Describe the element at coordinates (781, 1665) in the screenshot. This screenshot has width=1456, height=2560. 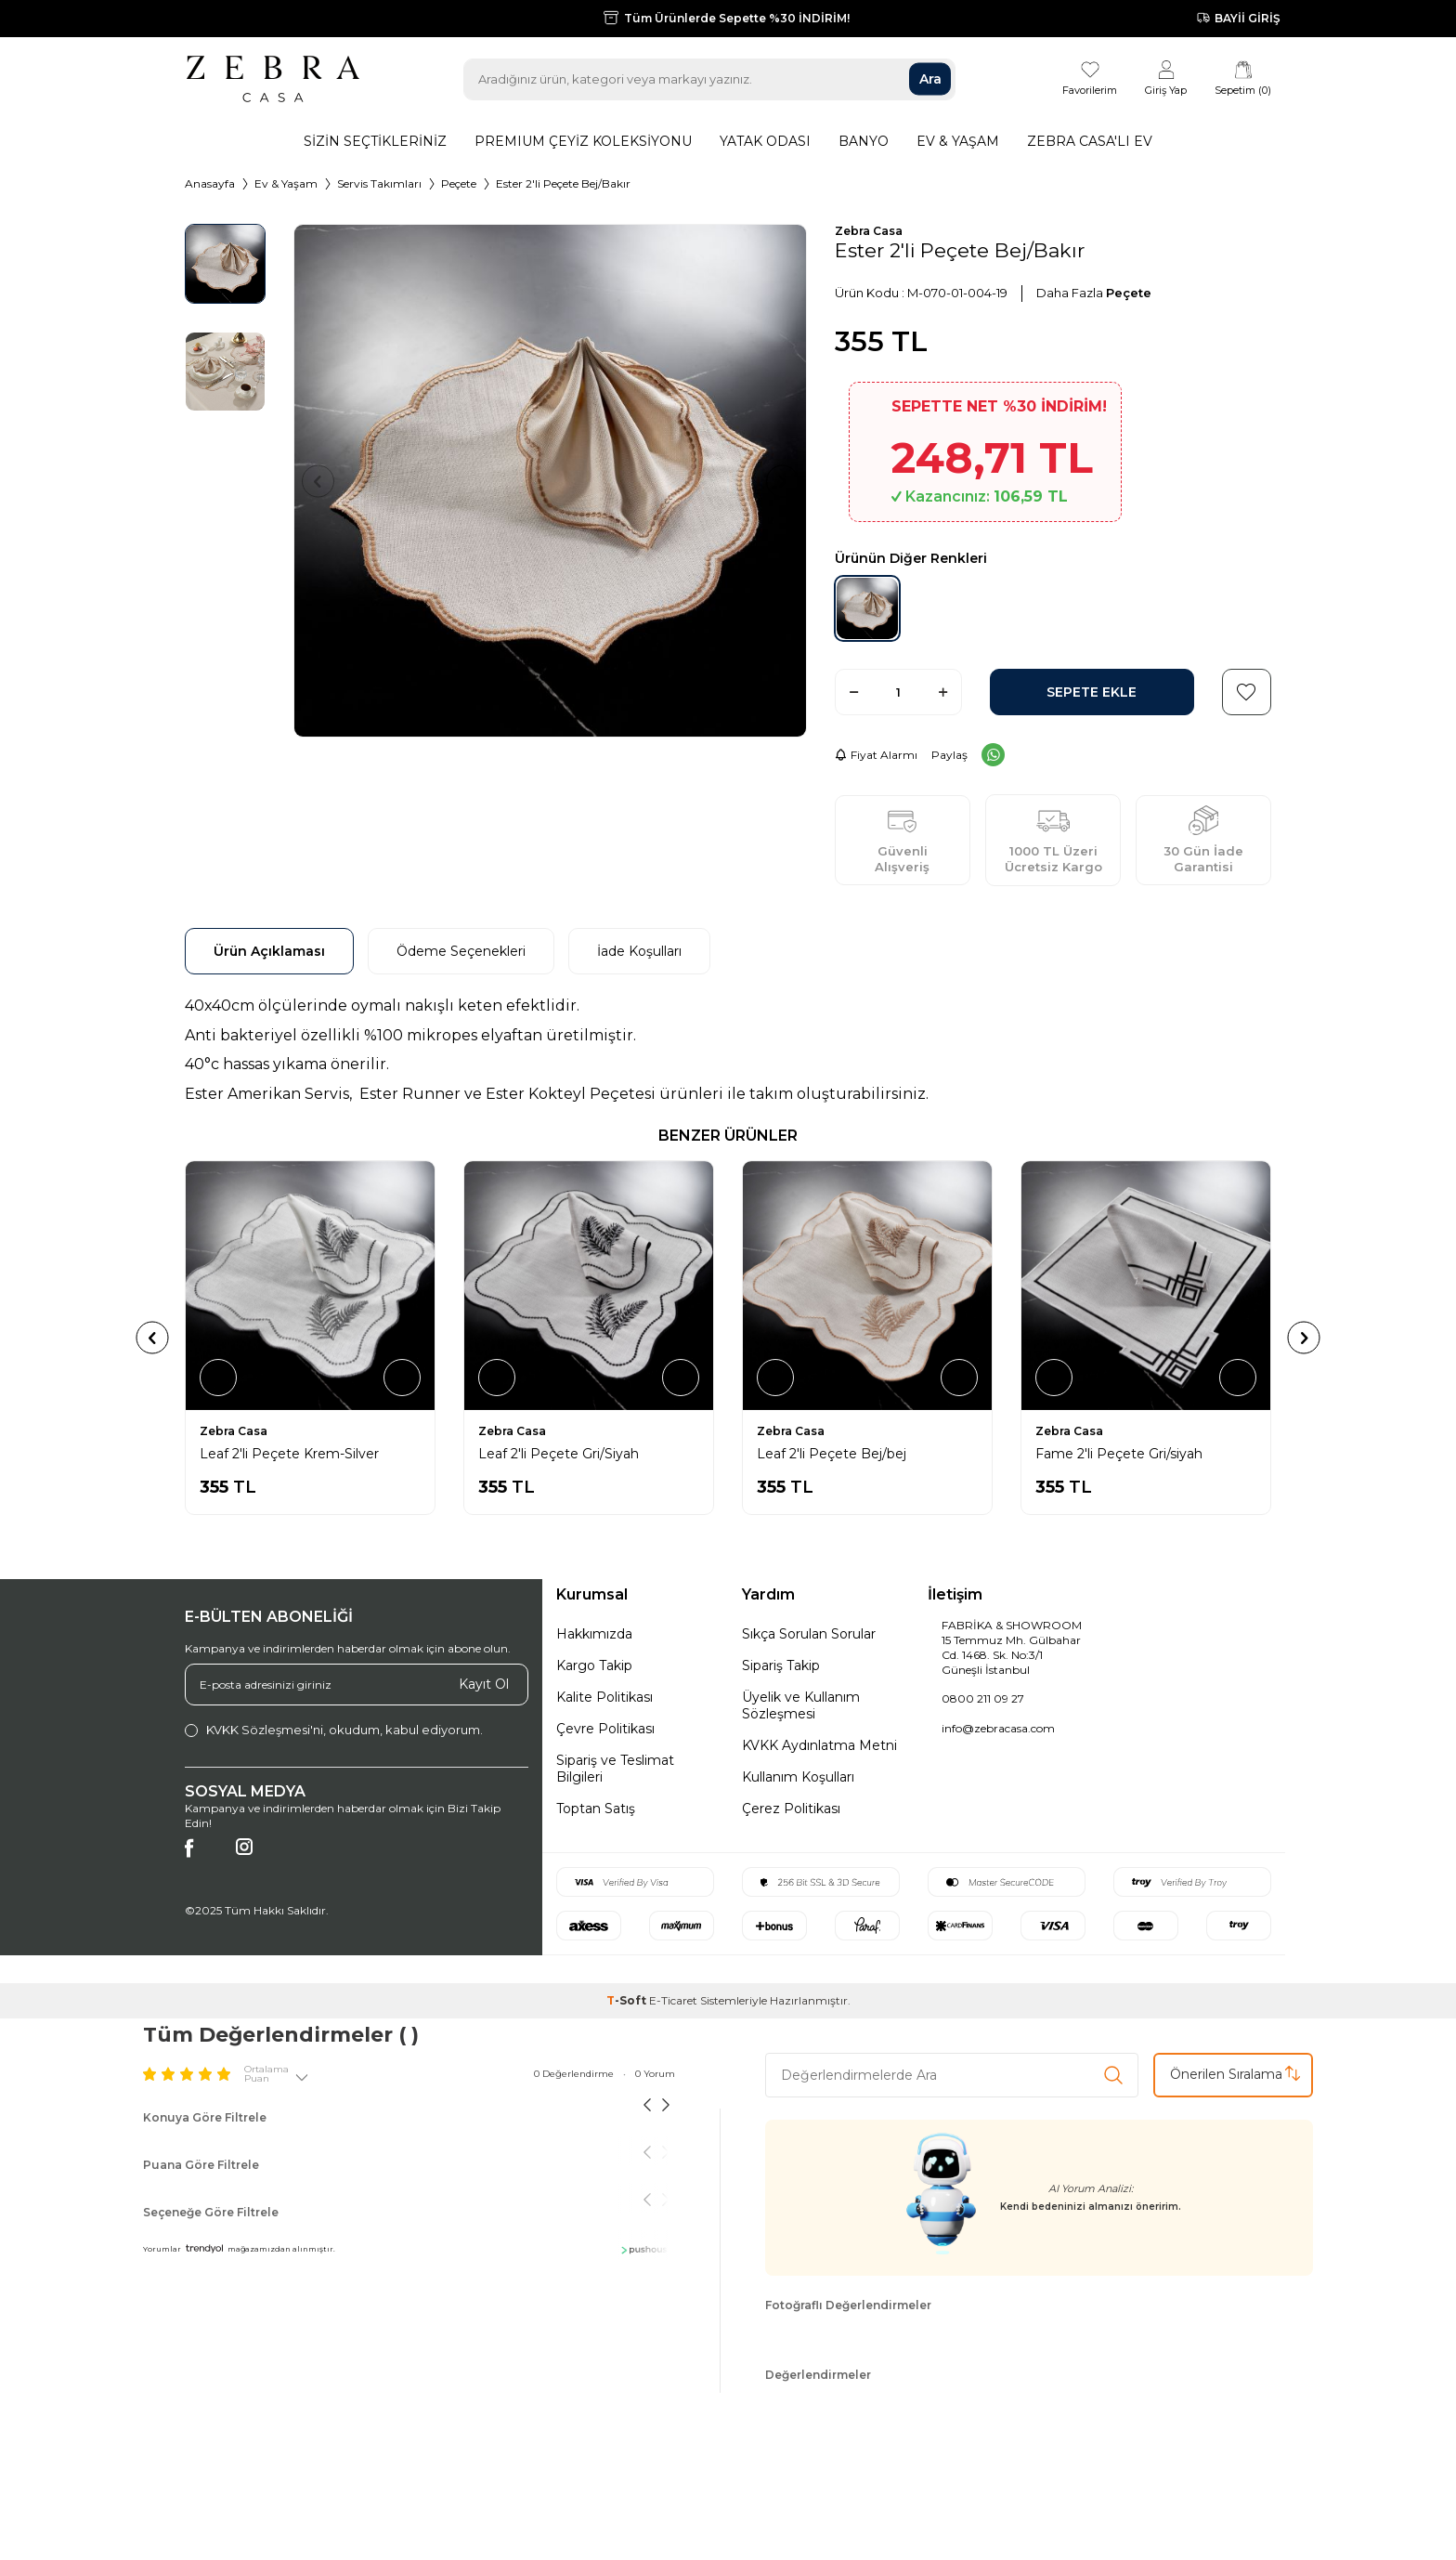
I see `Sipariş Takip` at that location.